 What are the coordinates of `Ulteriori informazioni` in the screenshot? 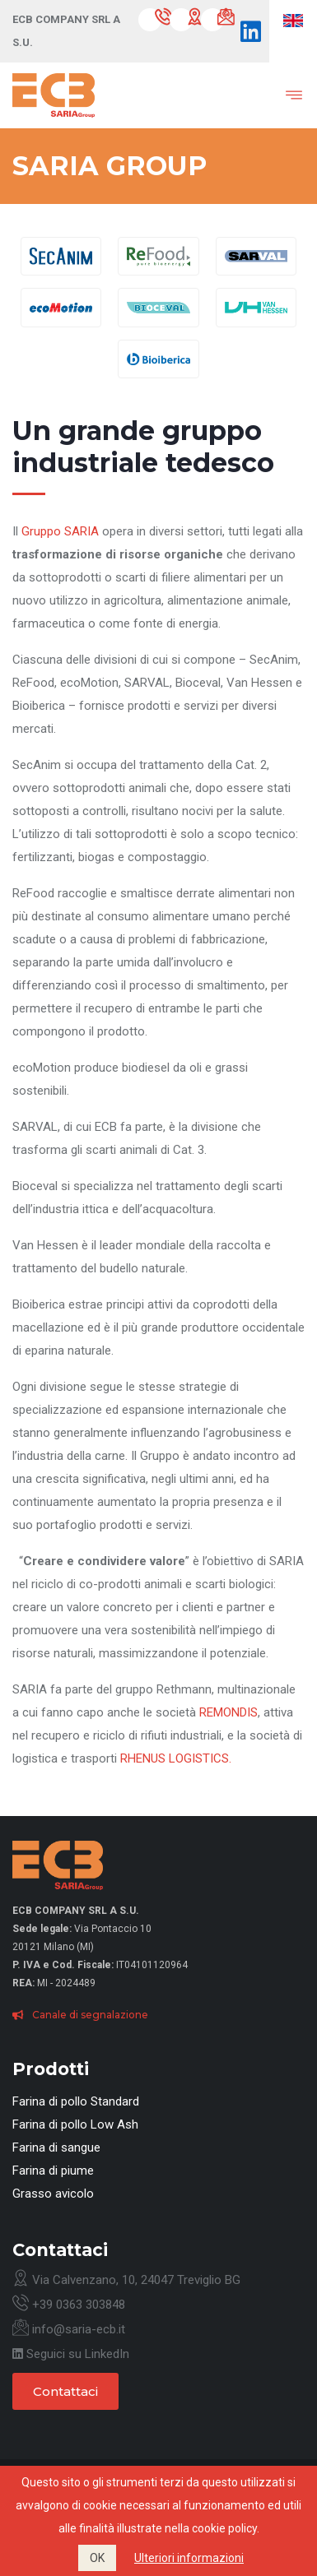 It's located at (189, 2557).